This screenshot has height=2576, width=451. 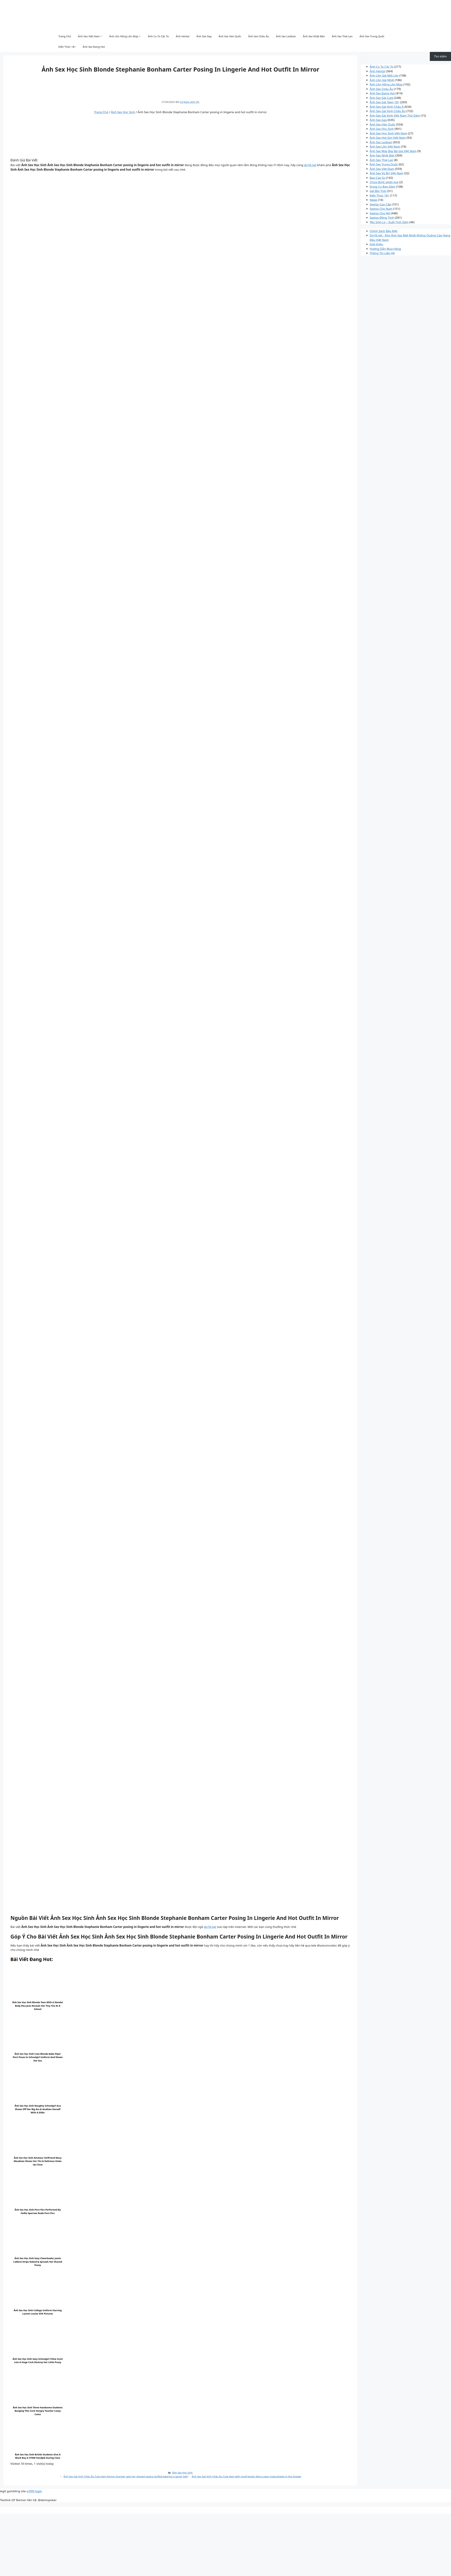 I want to click on Trang Chủ, so click(x=64, y=36).